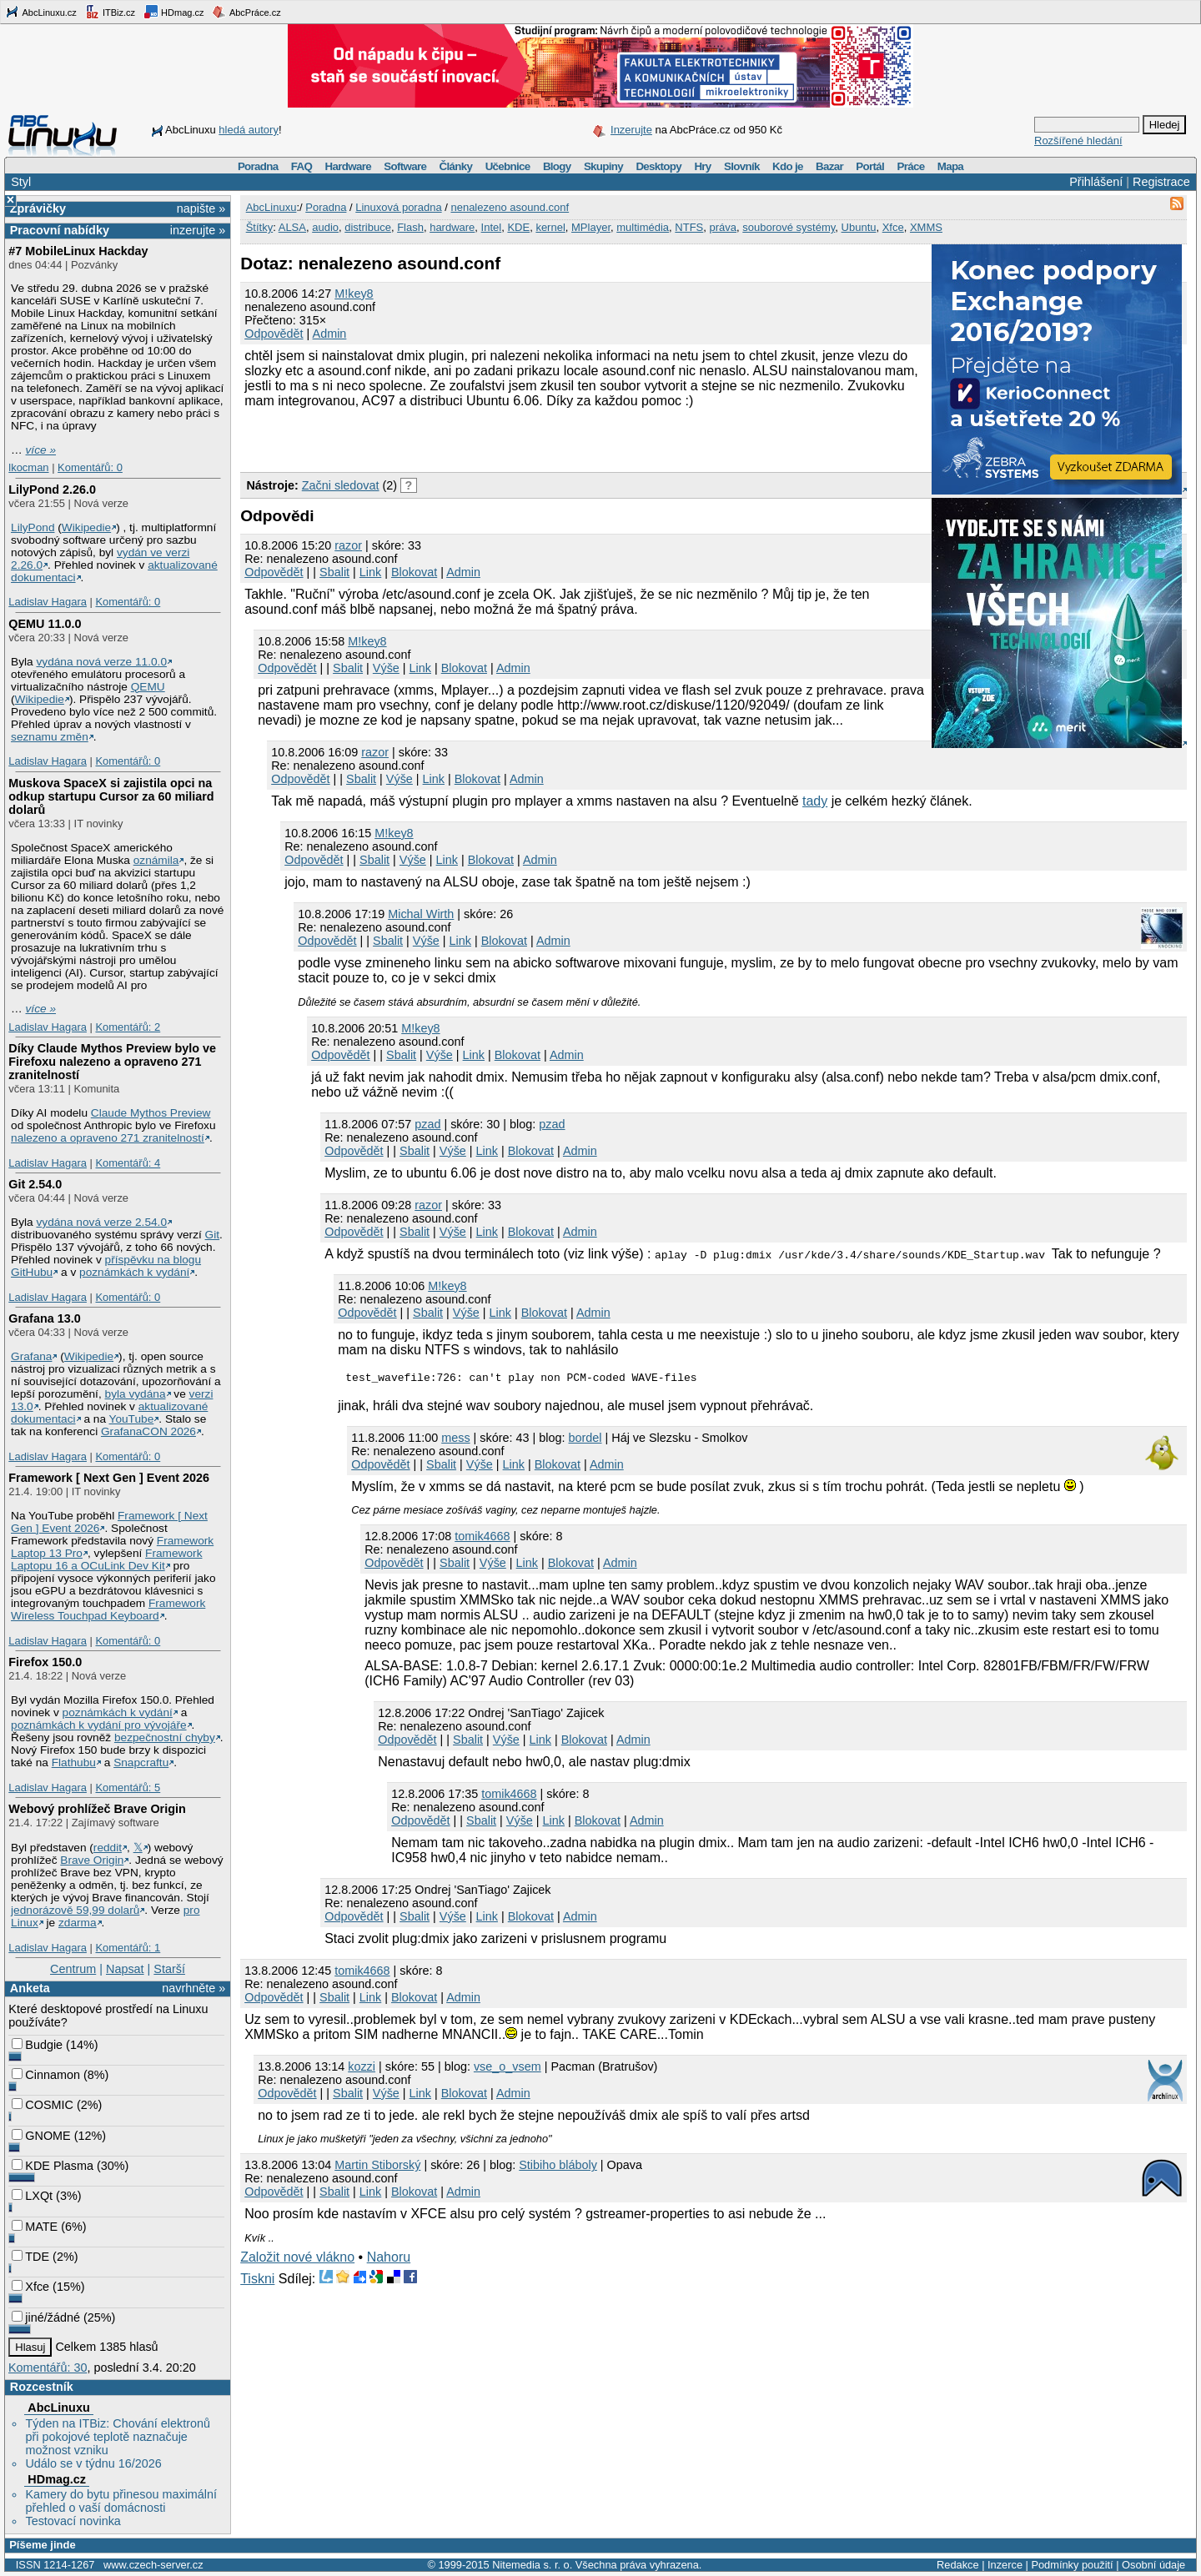  Describe the element at coordinates (742, 166) in the screenshot. I see `Slovník` at that location.